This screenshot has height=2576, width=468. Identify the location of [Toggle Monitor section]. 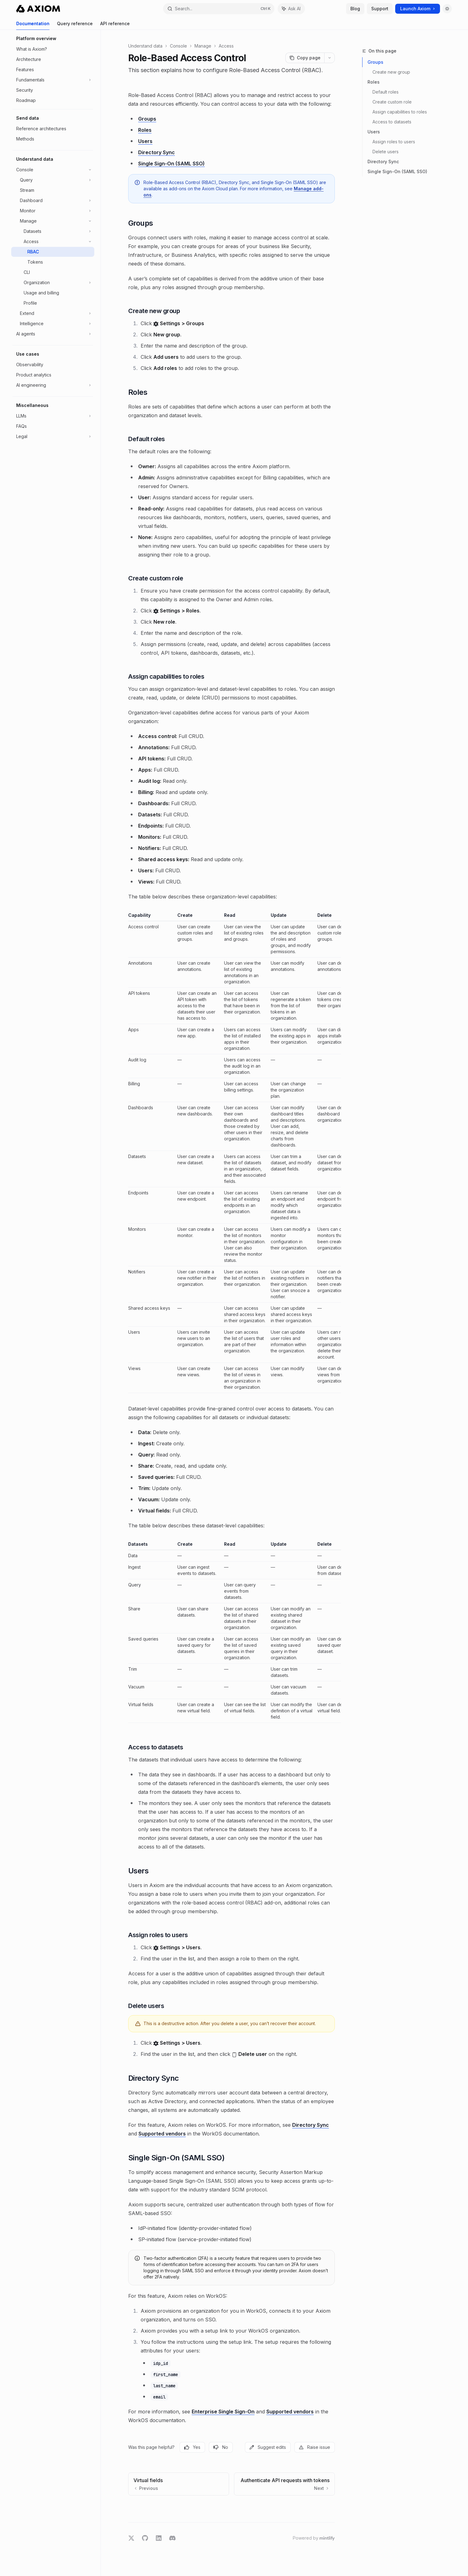
(52, 211).